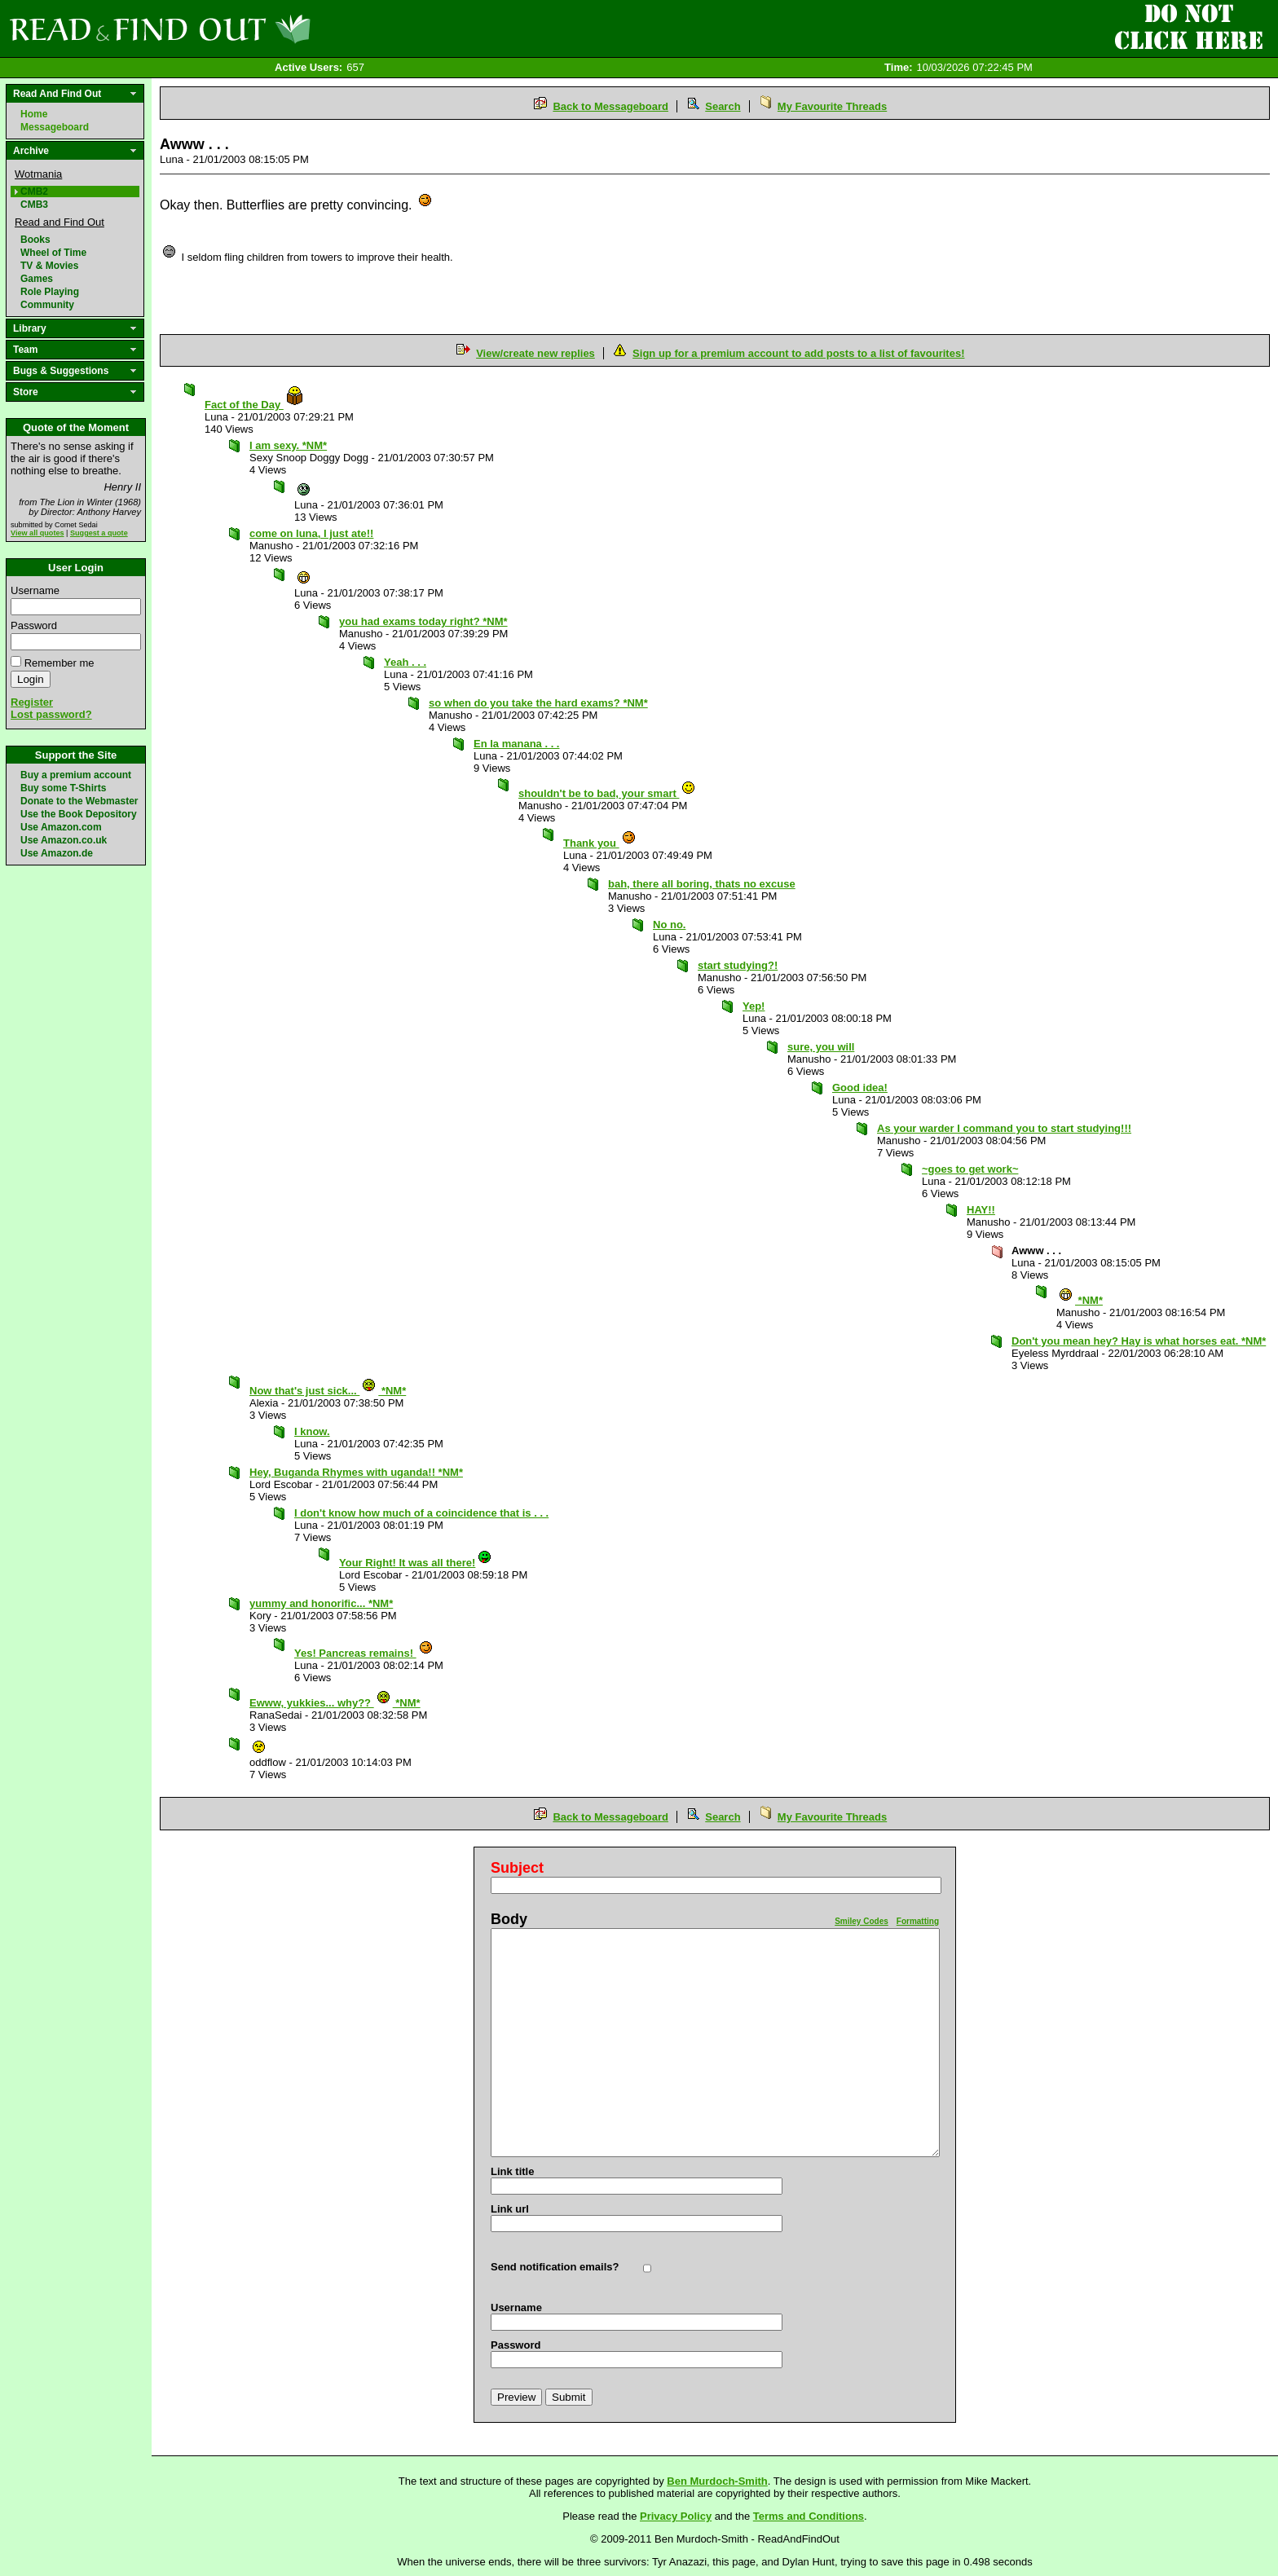 This screenshot has height=2576, width=1278. Describe the element at coordinates (676, 2516) in the screenshot. I see `Privacy Policy` at that location.